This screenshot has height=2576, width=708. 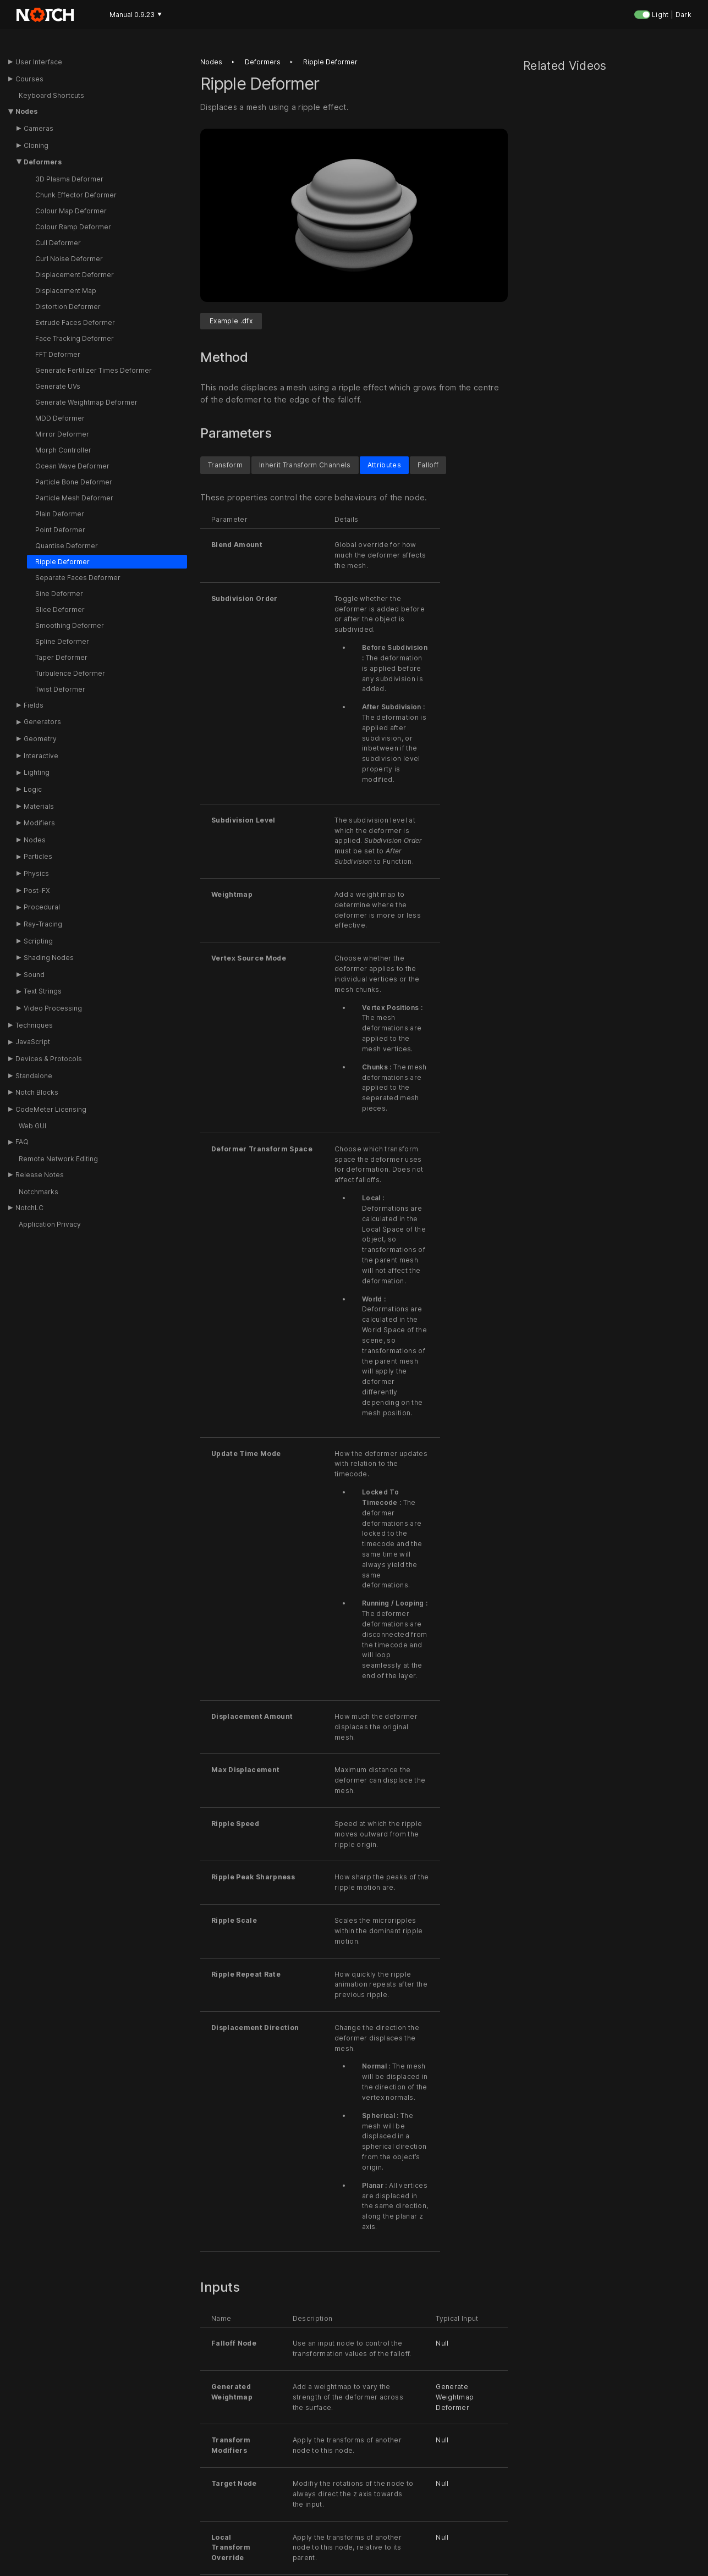 What do you see at coordinates (38, 941) in the screenshot?
I see `Scripting` at bounding box center [38, 941].